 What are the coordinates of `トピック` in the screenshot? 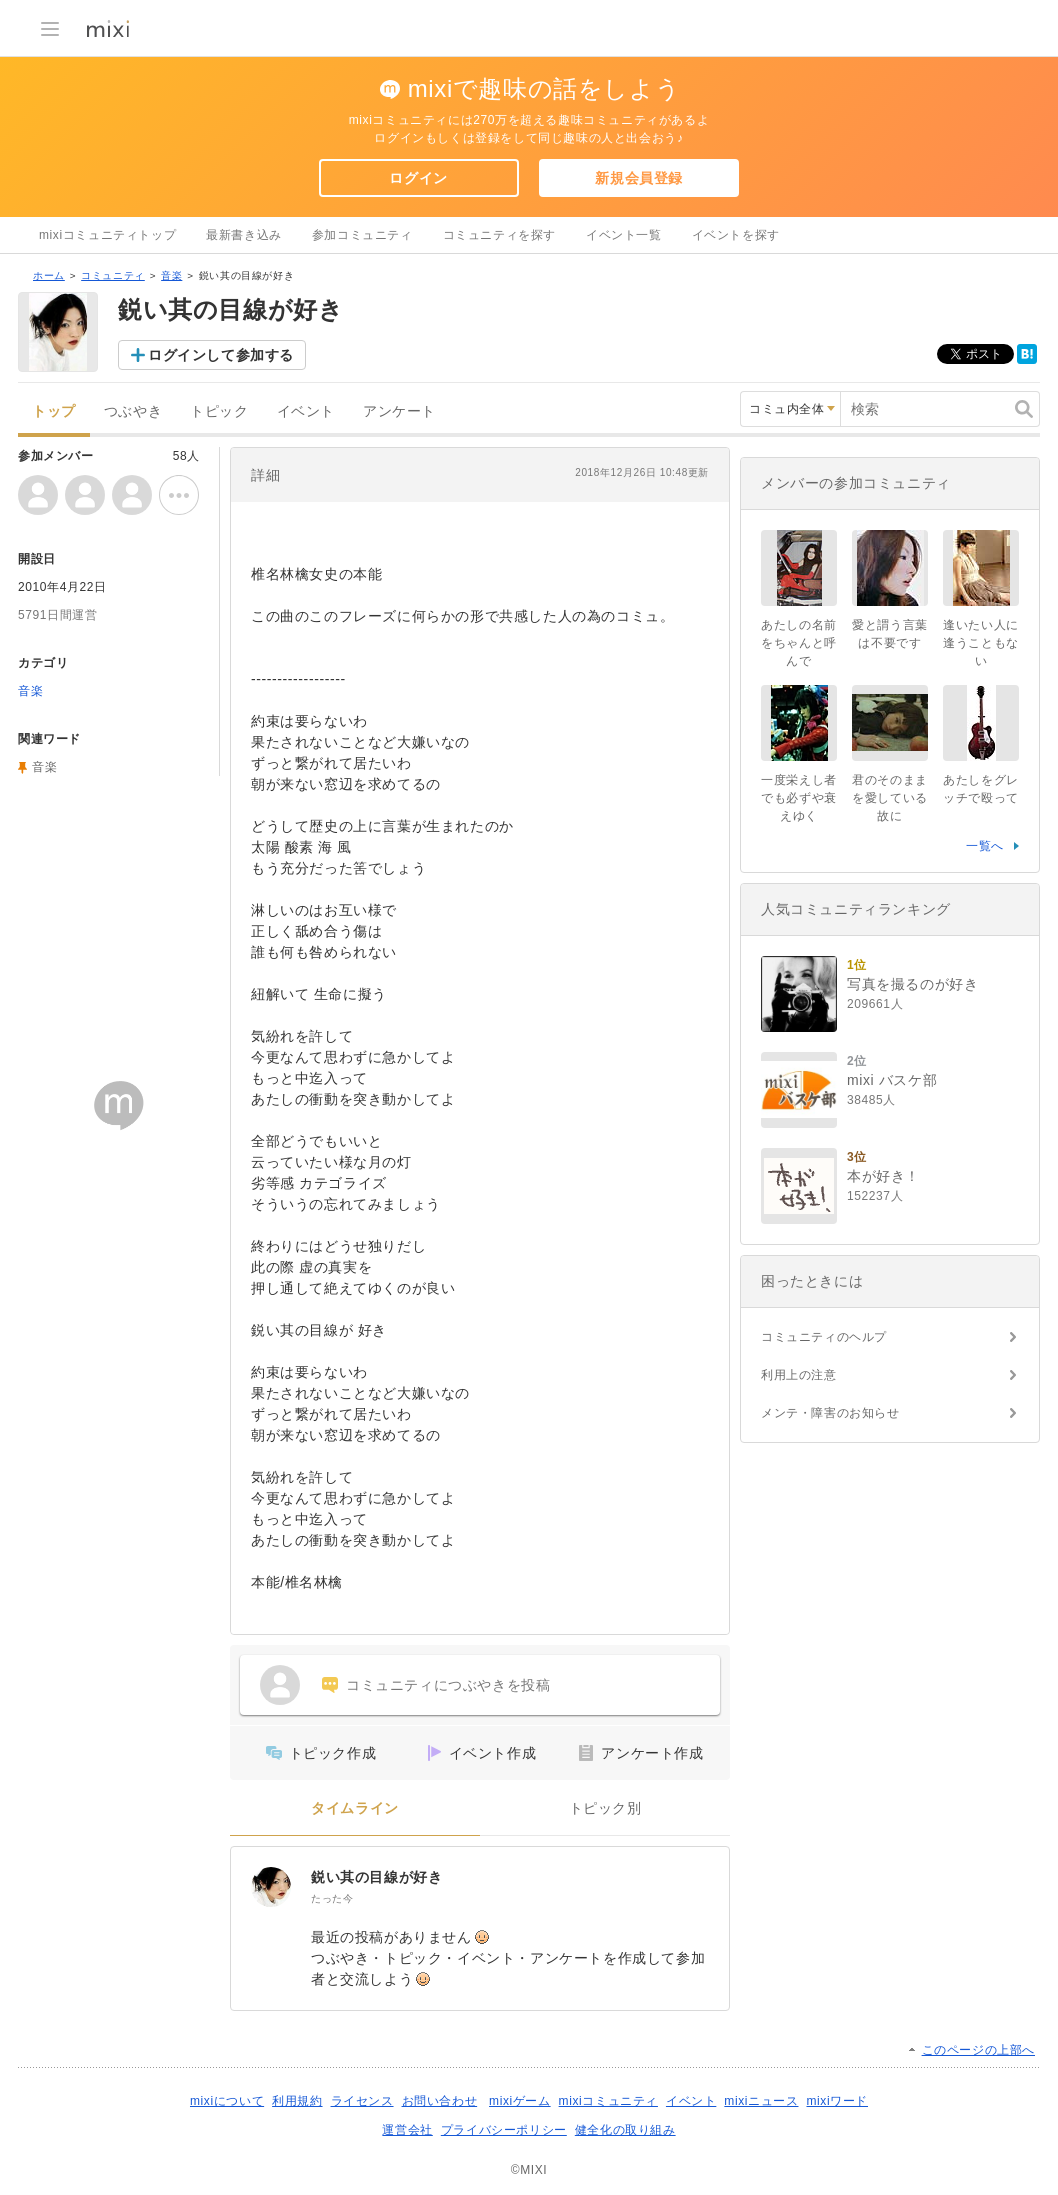 It's located at (219, 411).